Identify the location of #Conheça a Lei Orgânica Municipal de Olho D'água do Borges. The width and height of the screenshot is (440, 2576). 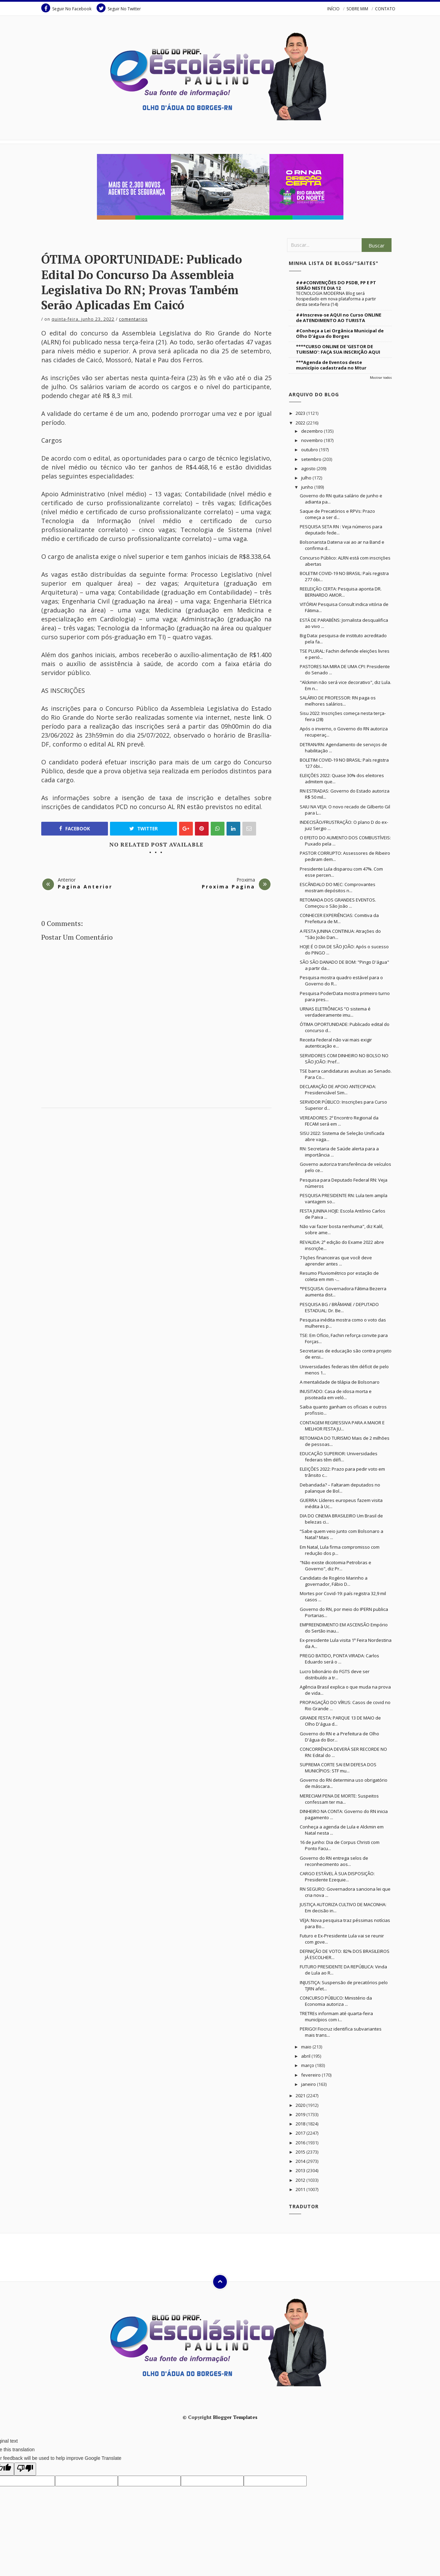
(340, 333).